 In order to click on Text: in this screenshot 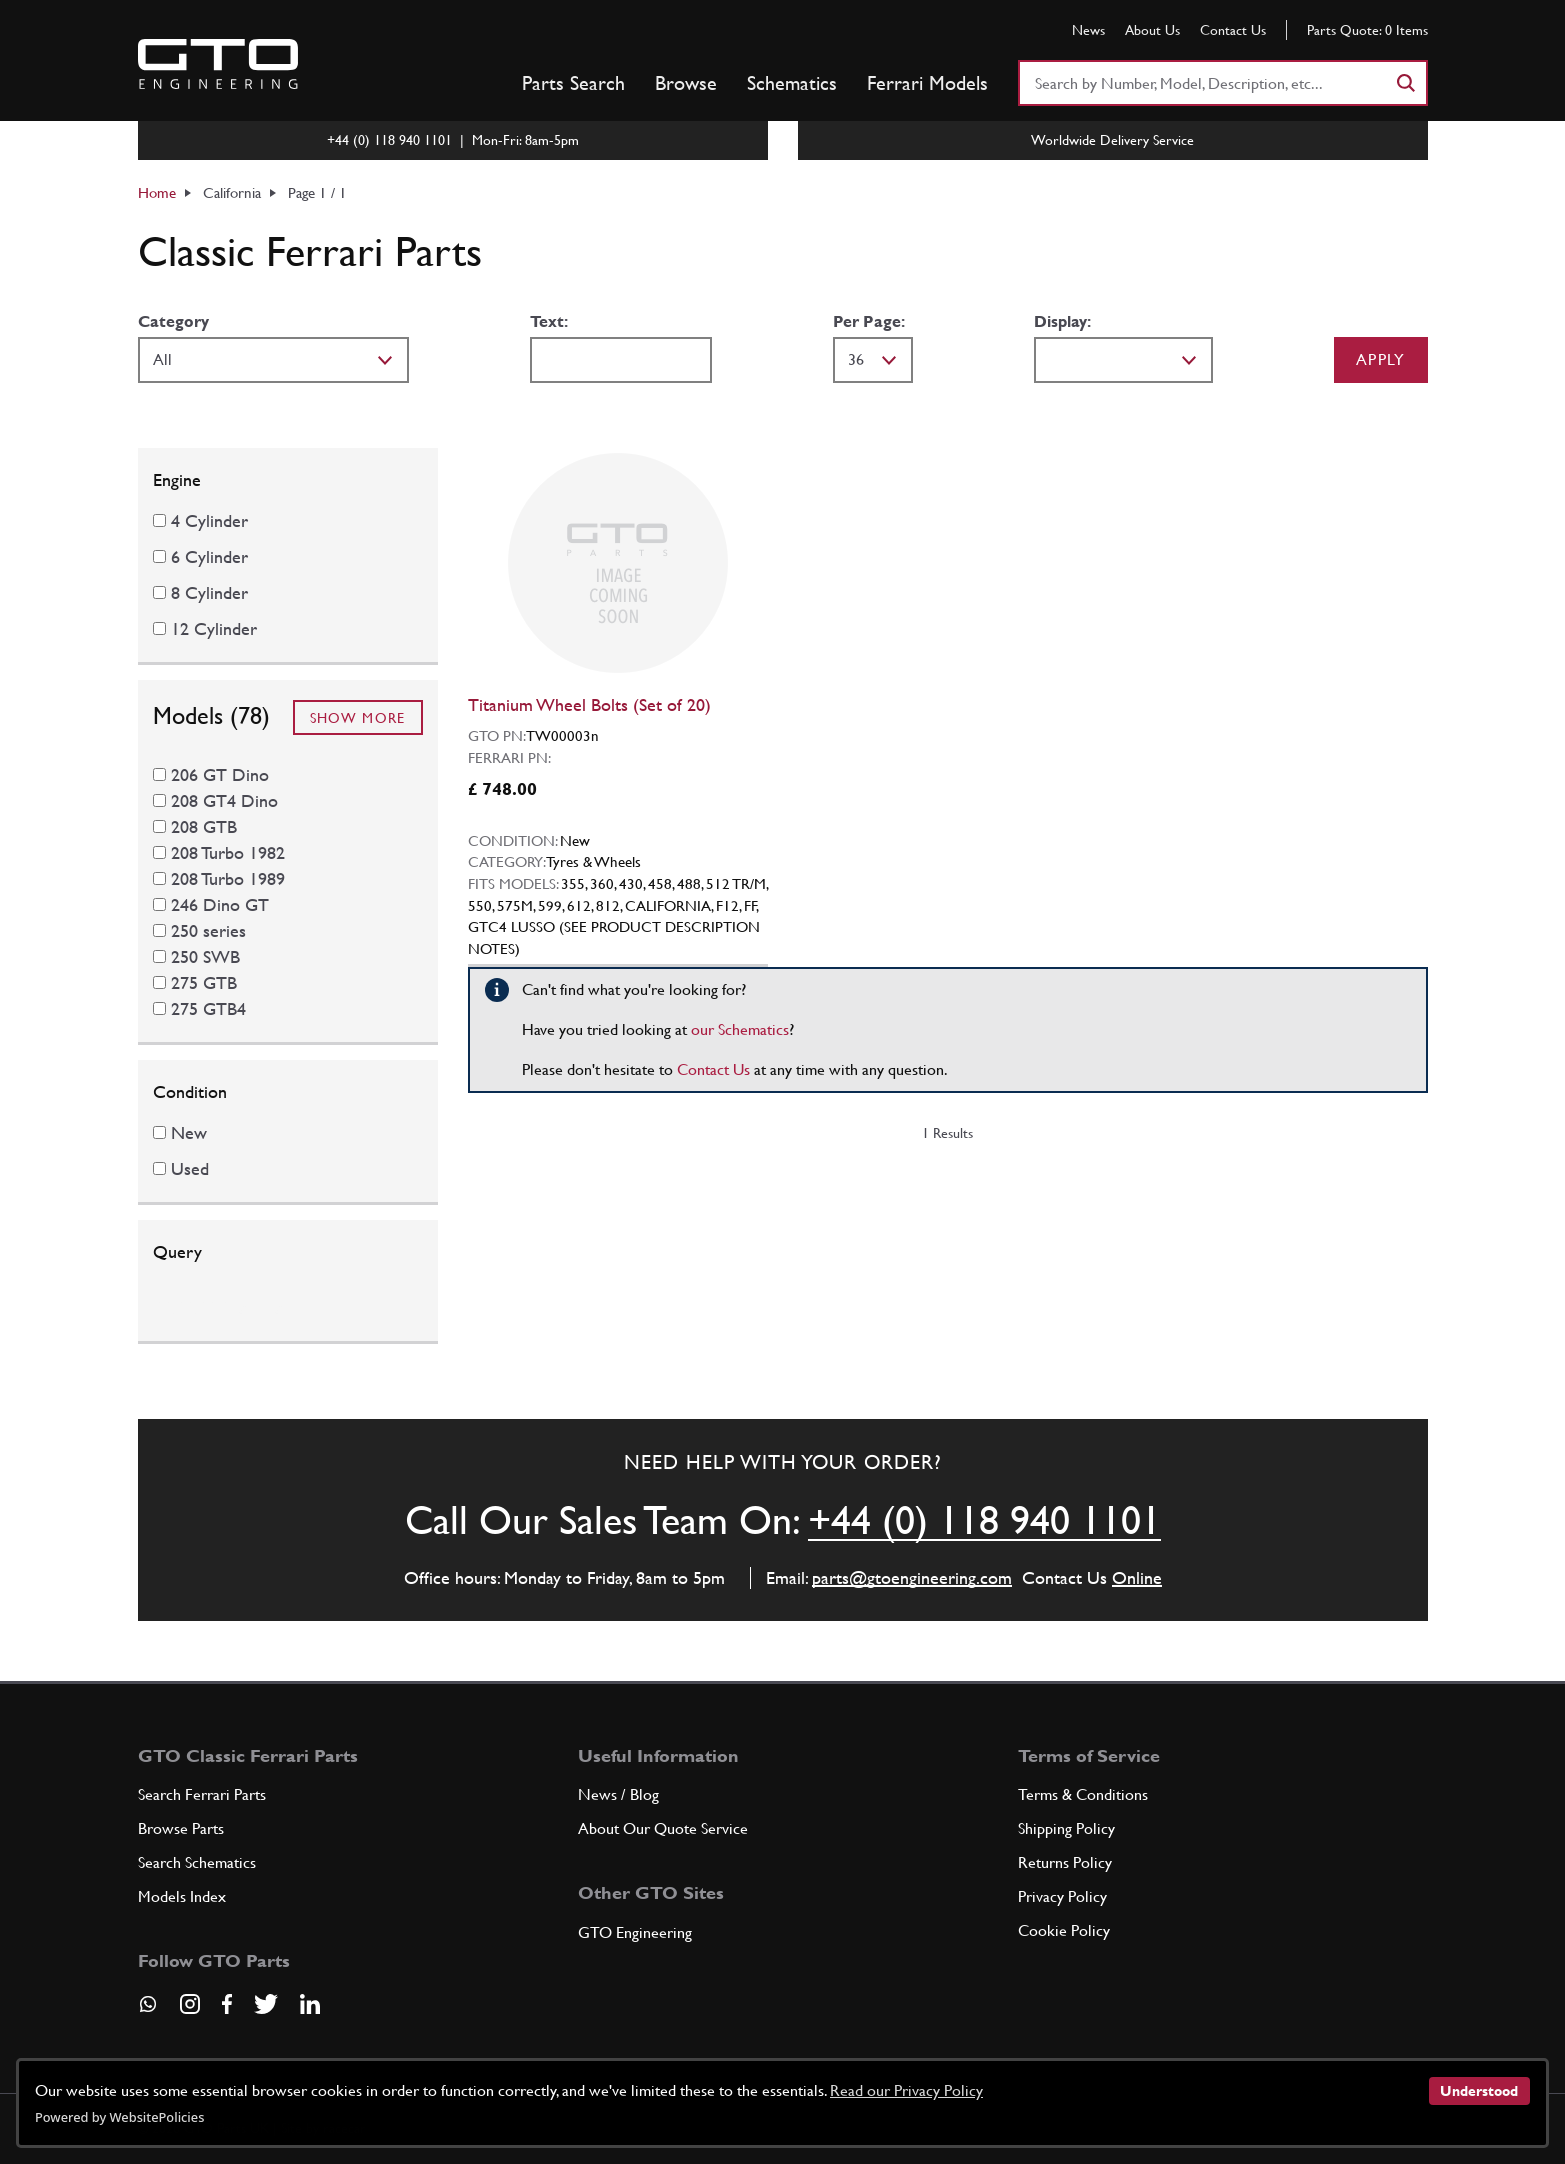, I will do `click(549, 321)`.